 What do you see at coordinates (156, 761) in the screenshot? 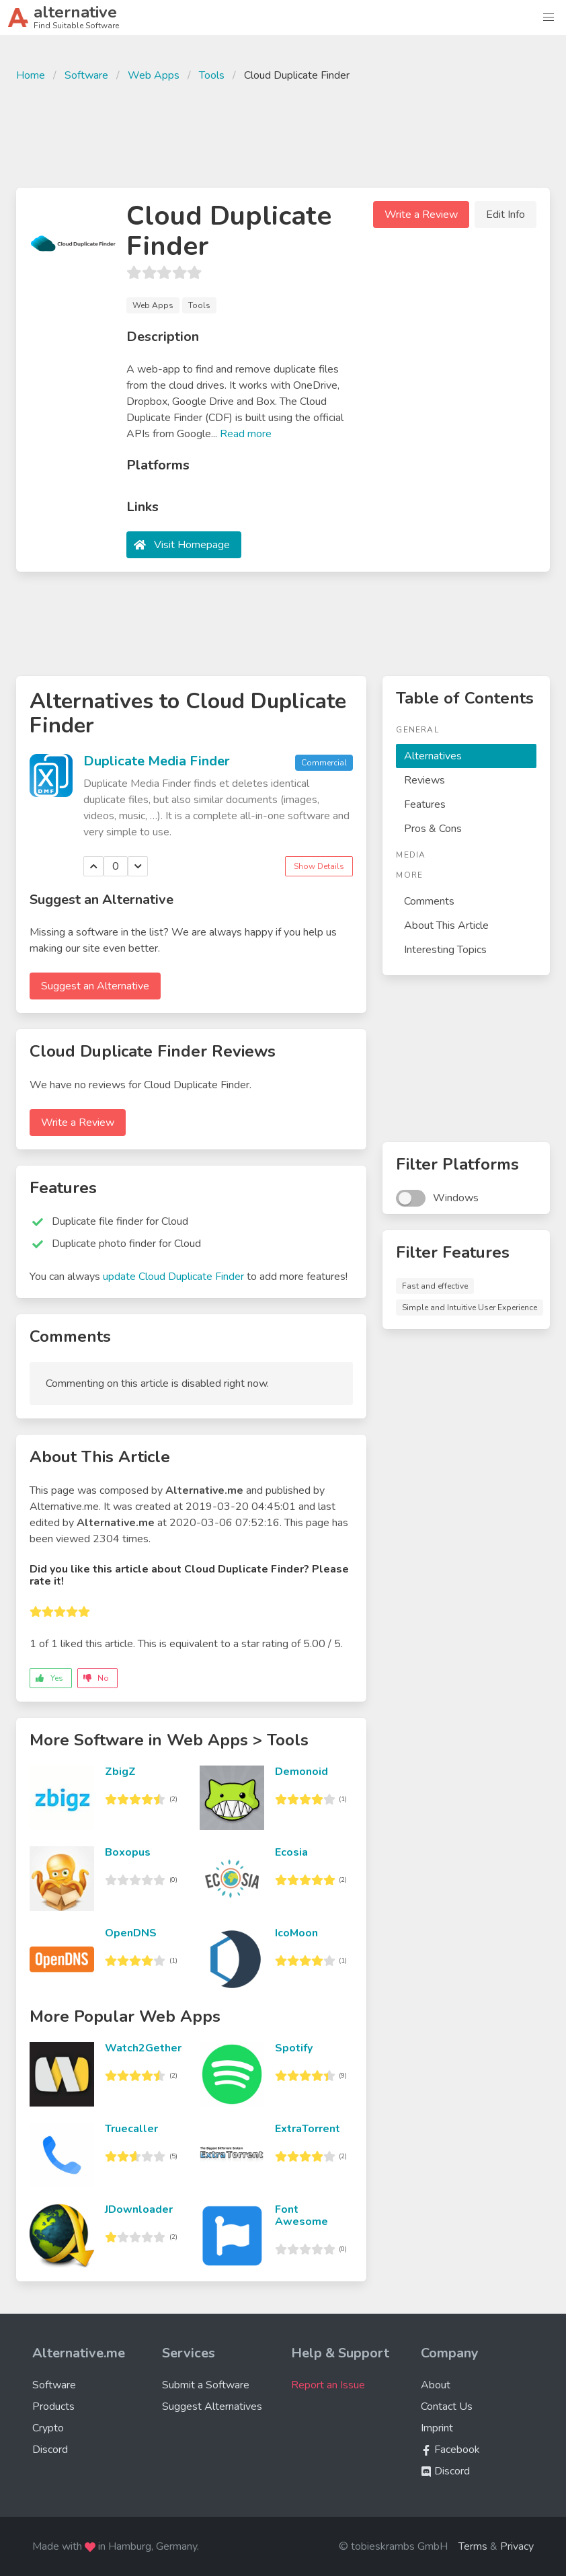
I see `Duplicate Media Finder` at bounding box center [156, 761].